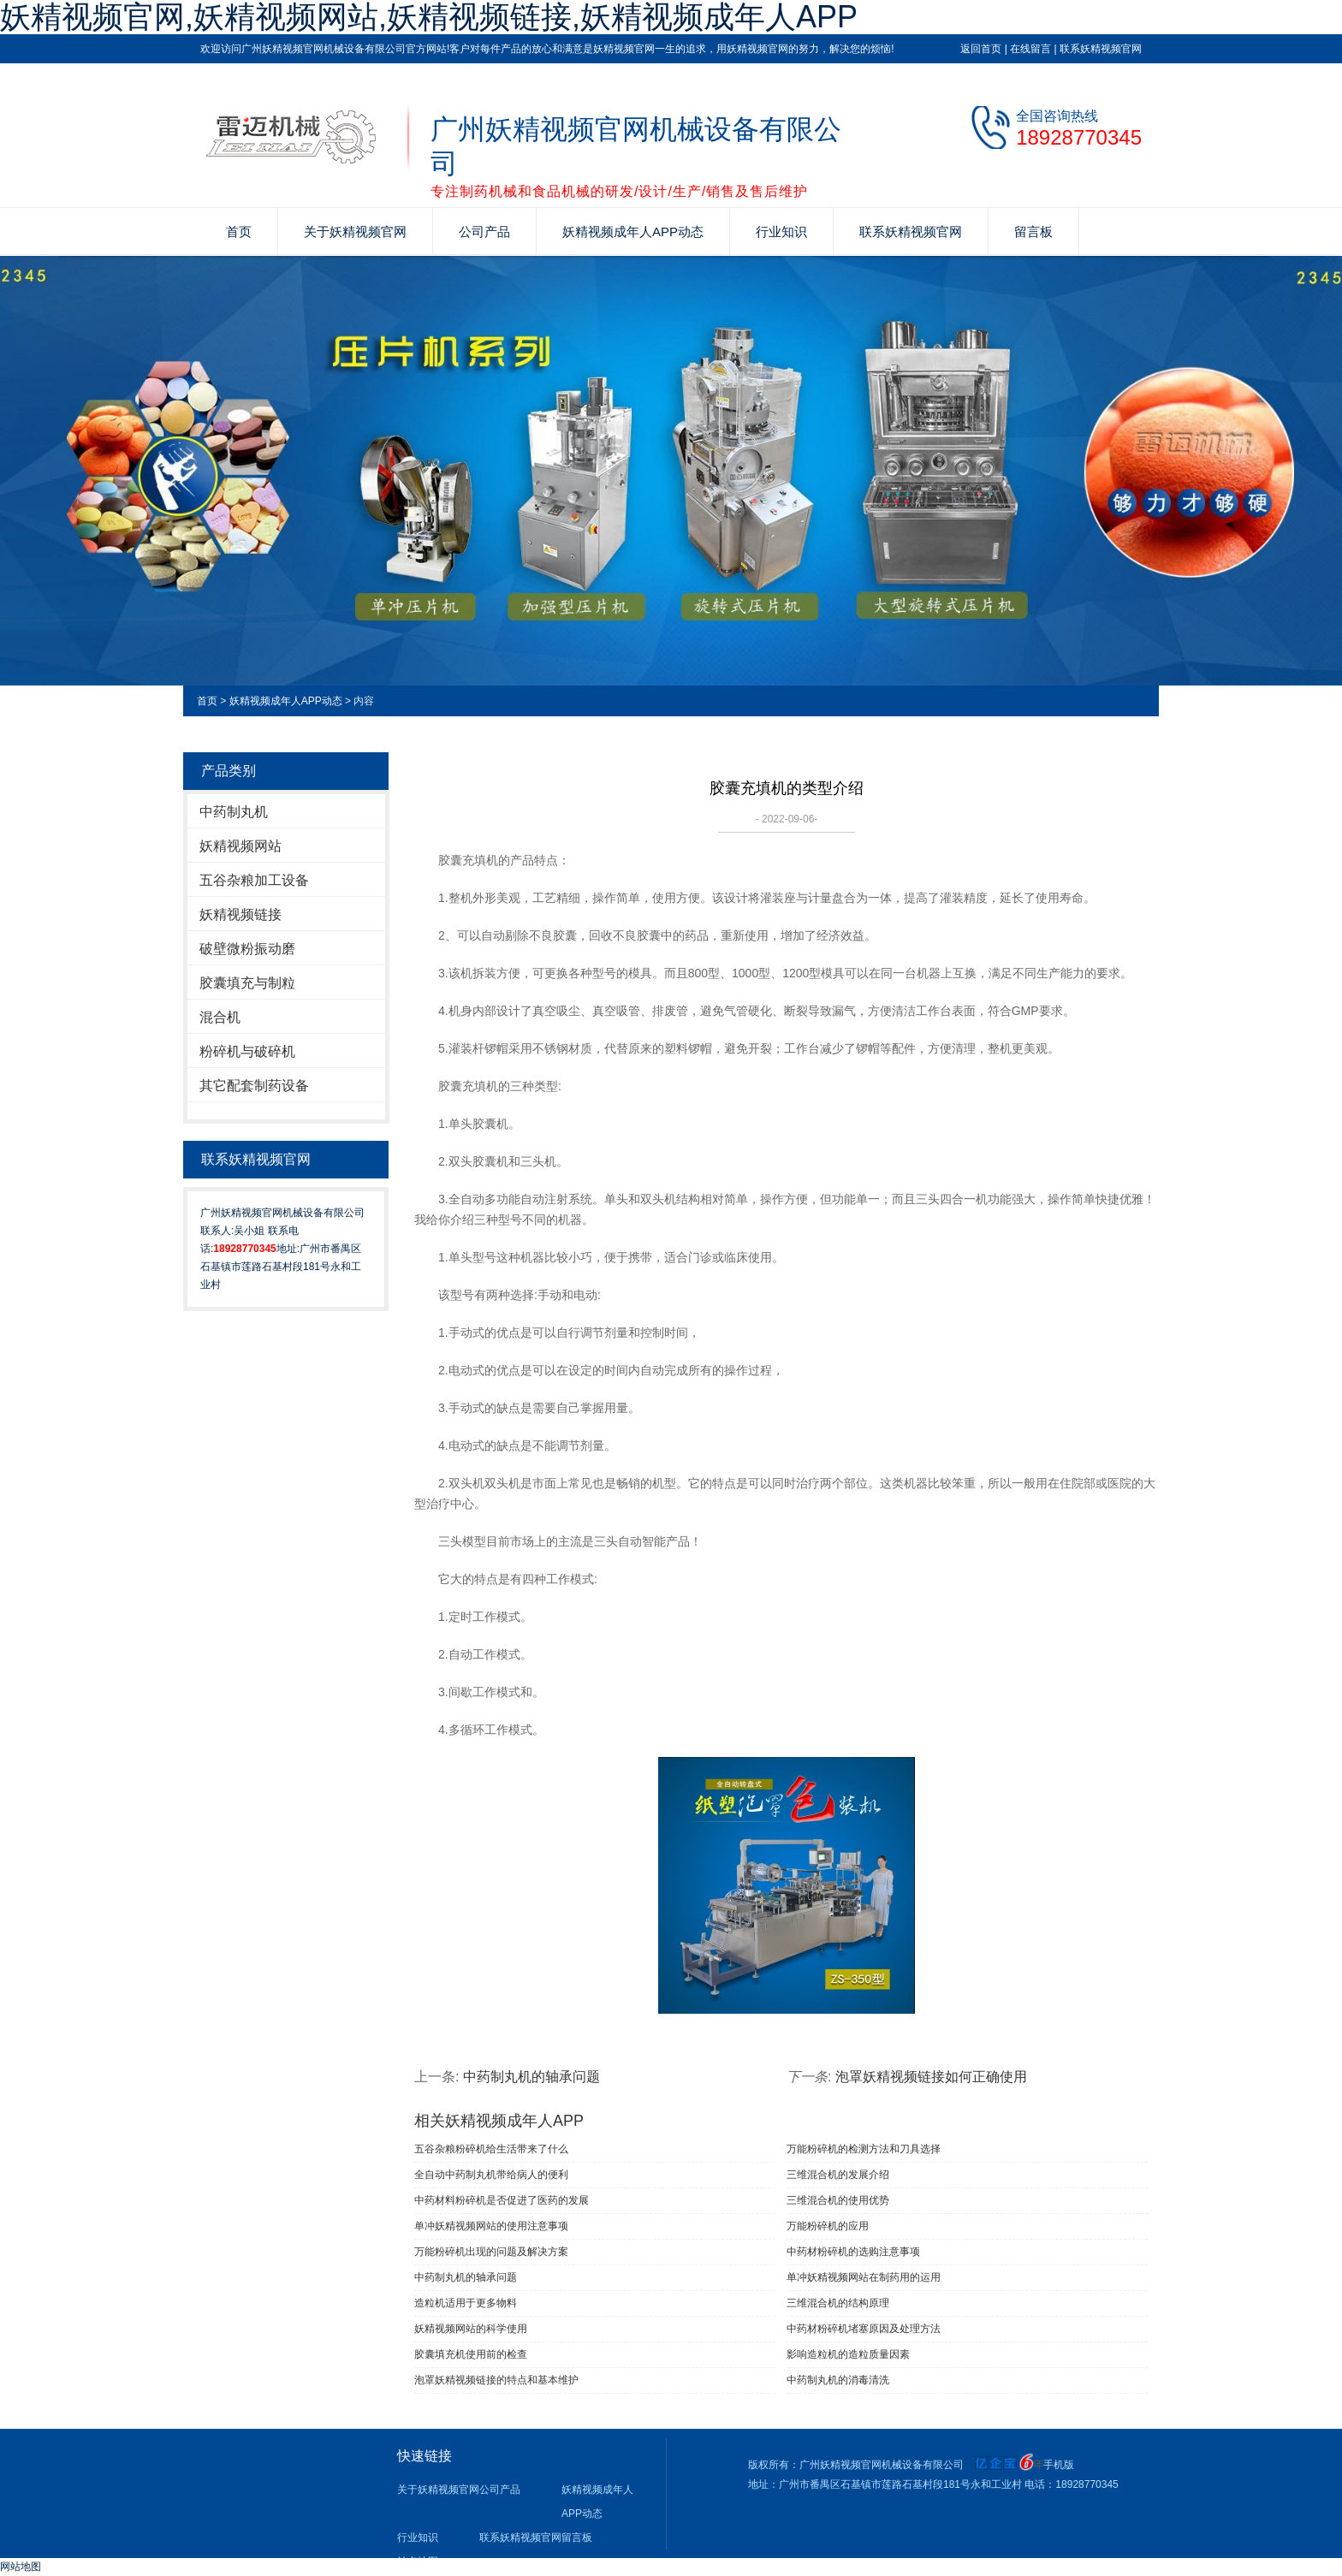 The width and height of the screenshot is (1342, 2576). What do you see at coordinates (233, 811) in the screenshot?
I see `中药制丸机` at bounding box center [233, 811].